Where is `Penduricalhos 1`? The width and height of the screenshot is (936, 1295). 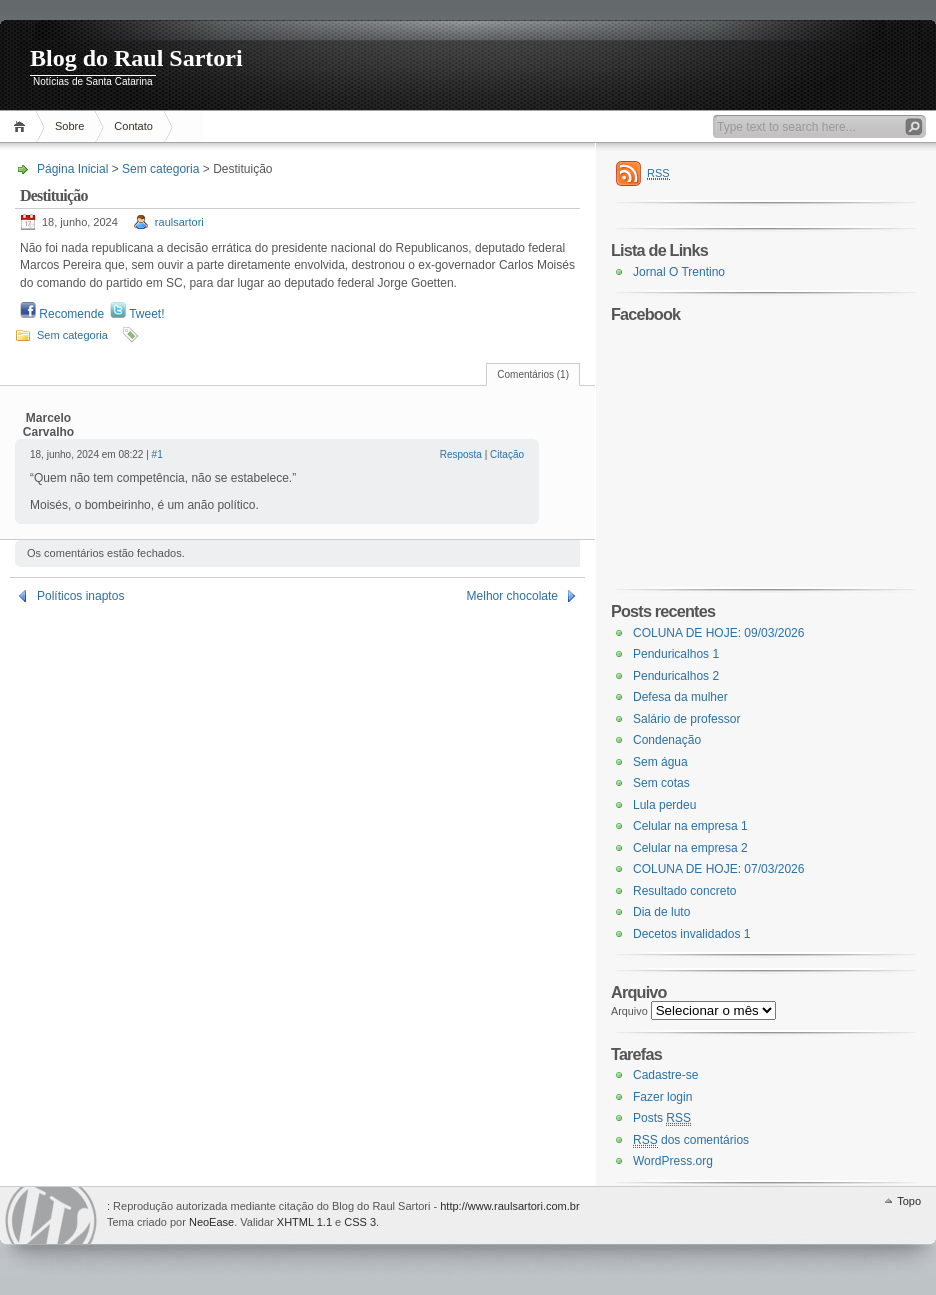
Penduricalhos 1 is located at coordinates (676, 654).